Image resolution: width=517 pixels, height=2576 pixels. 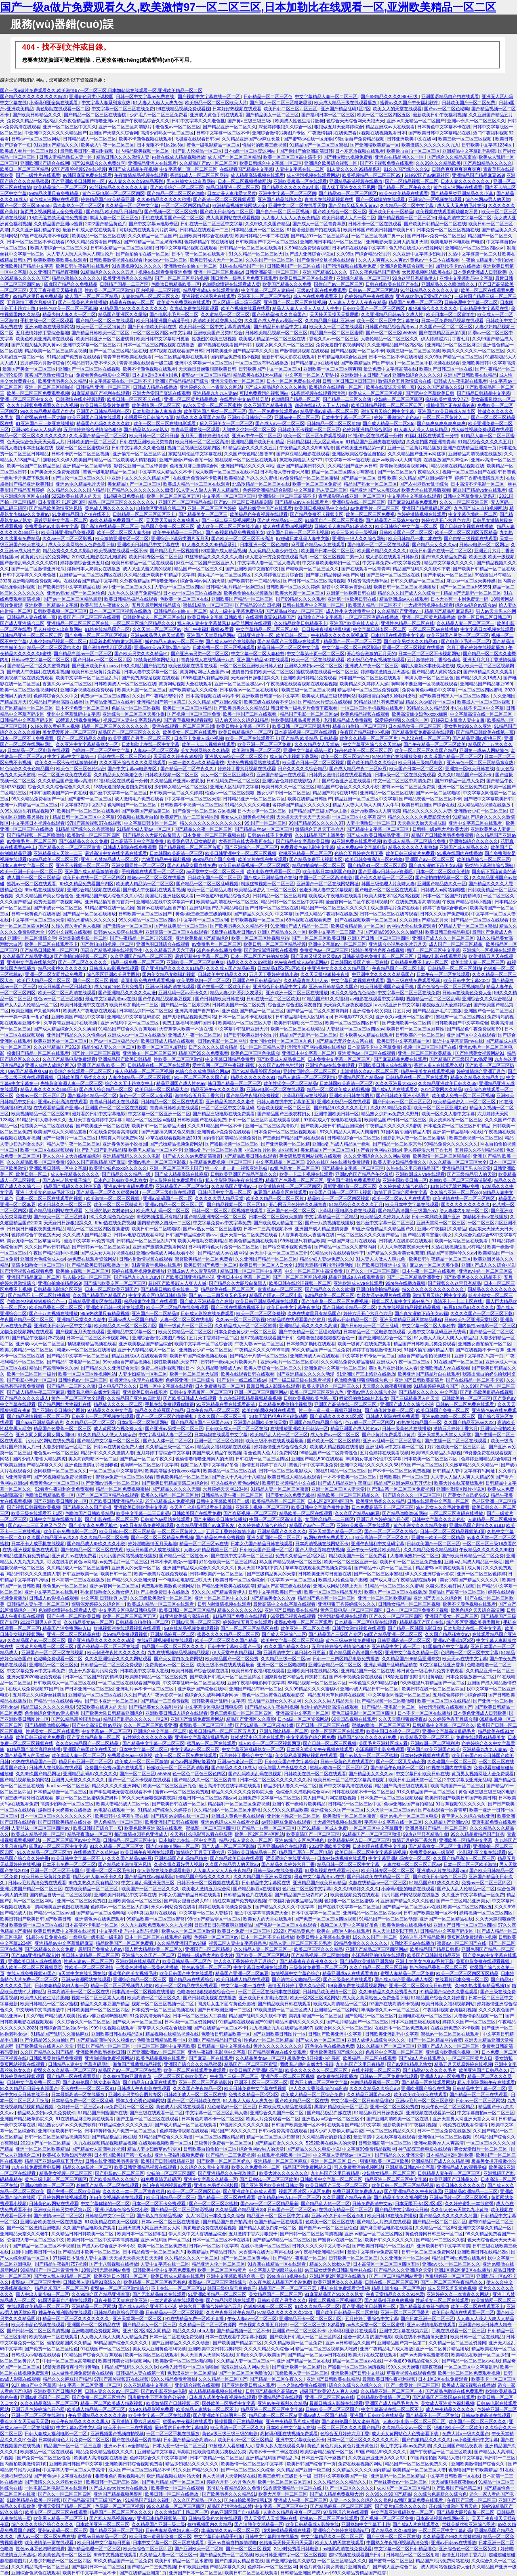 I want to click on 欧美日韩精品成人影院在线, so click(x=312, y=2524).